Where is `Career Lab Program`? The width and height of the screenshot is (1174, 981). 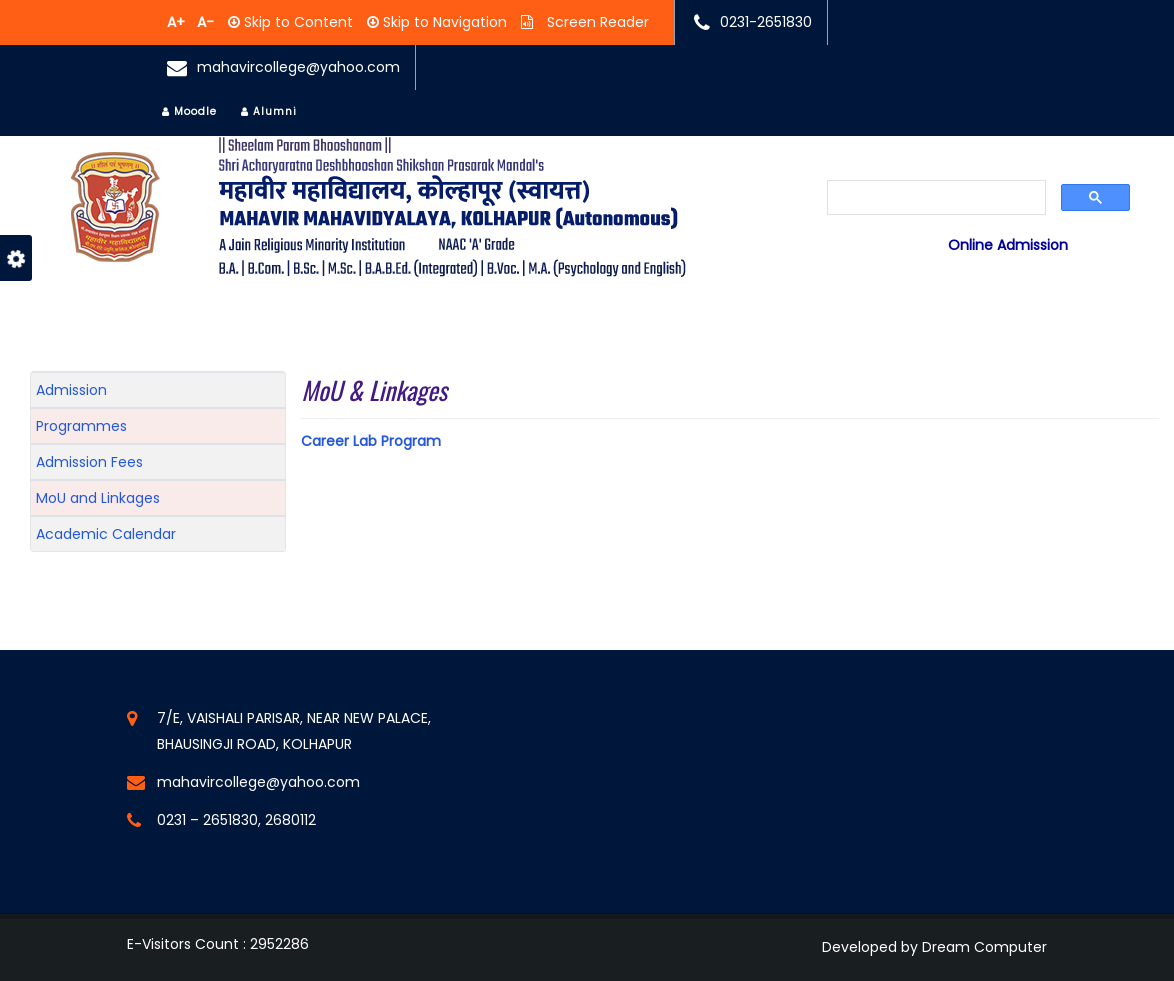
Career Lab Program is located at coordinates (371, 441).